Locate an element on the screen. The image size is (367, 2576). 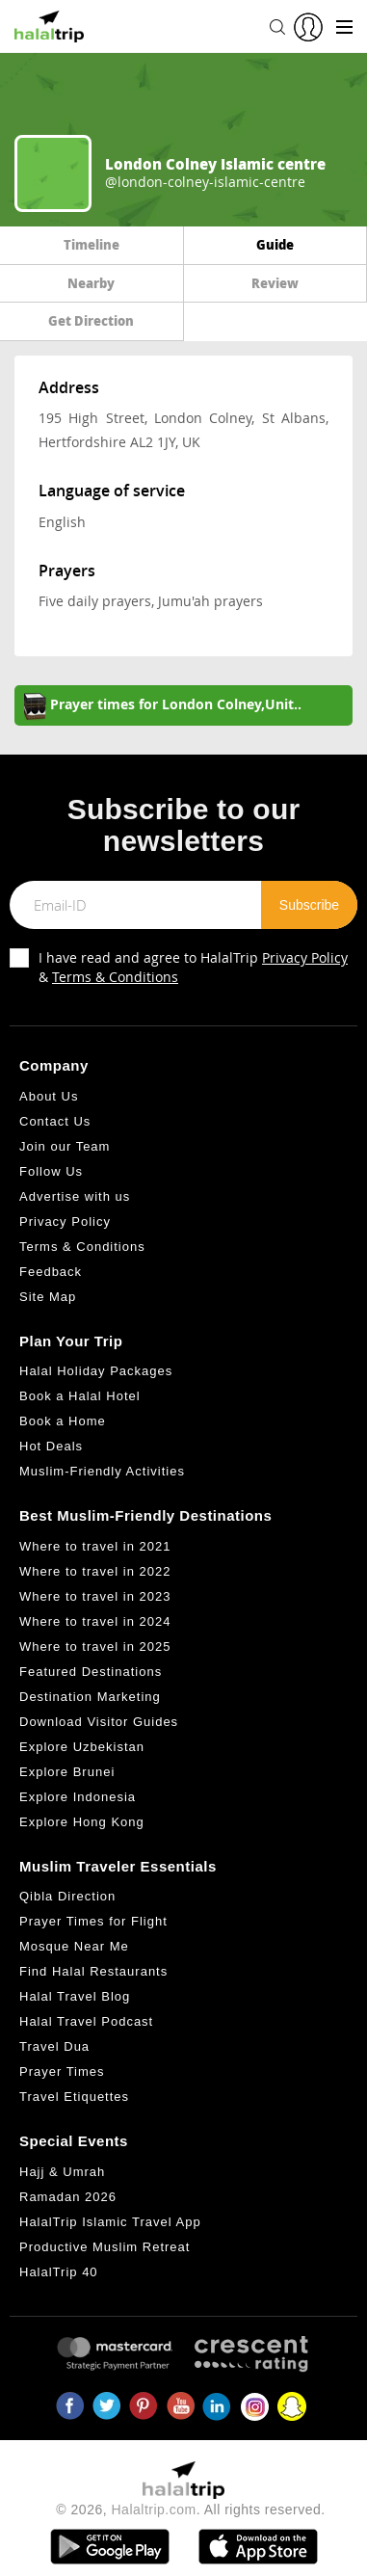
Destination Marketing is located at coordinates (90, 1696).